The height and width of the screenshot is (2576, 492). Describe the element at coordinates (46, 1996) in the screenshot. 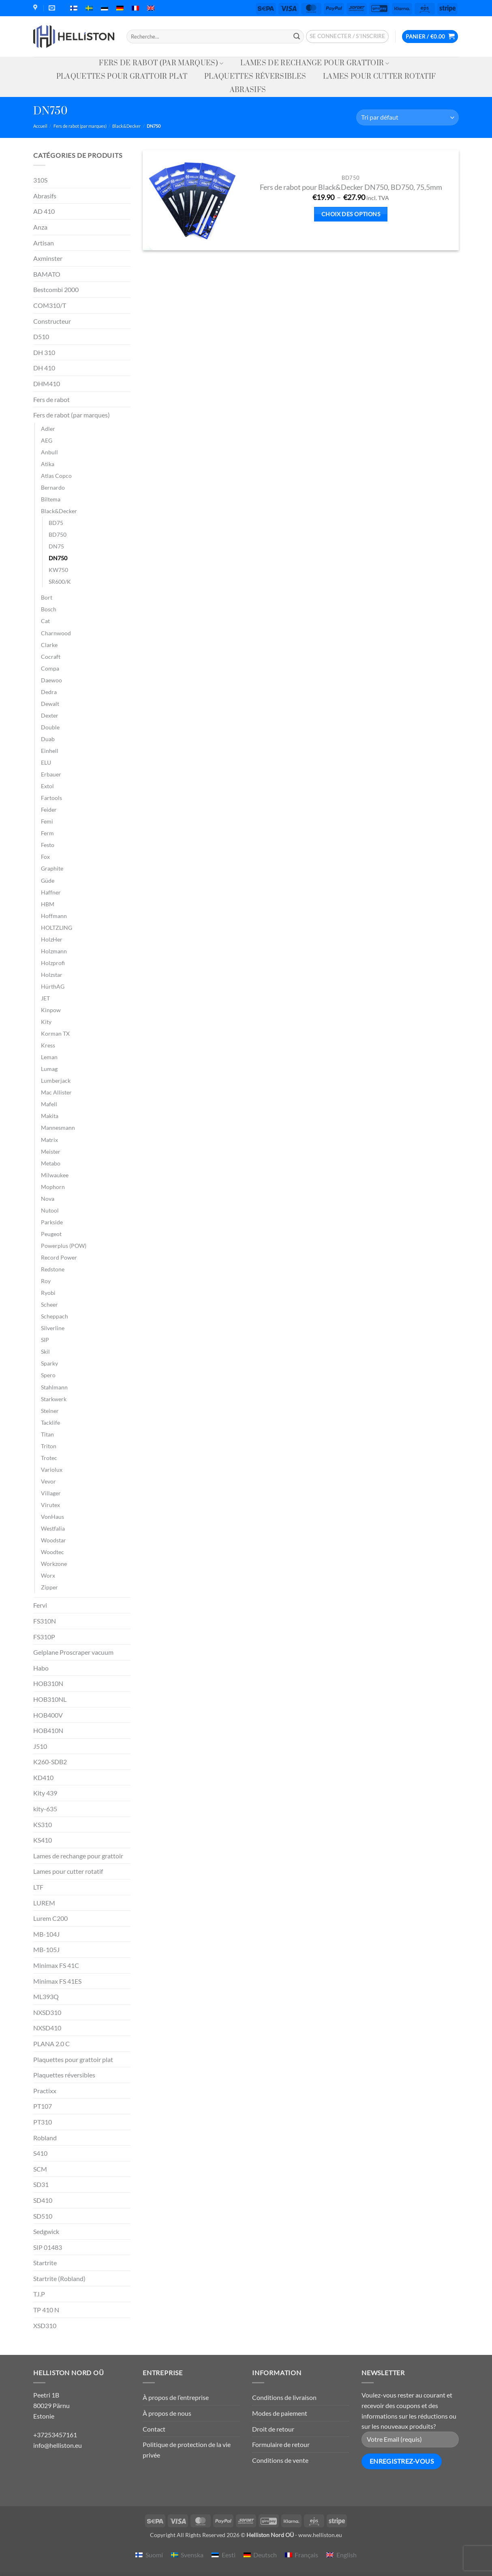

I see `ML393Q` at that location.